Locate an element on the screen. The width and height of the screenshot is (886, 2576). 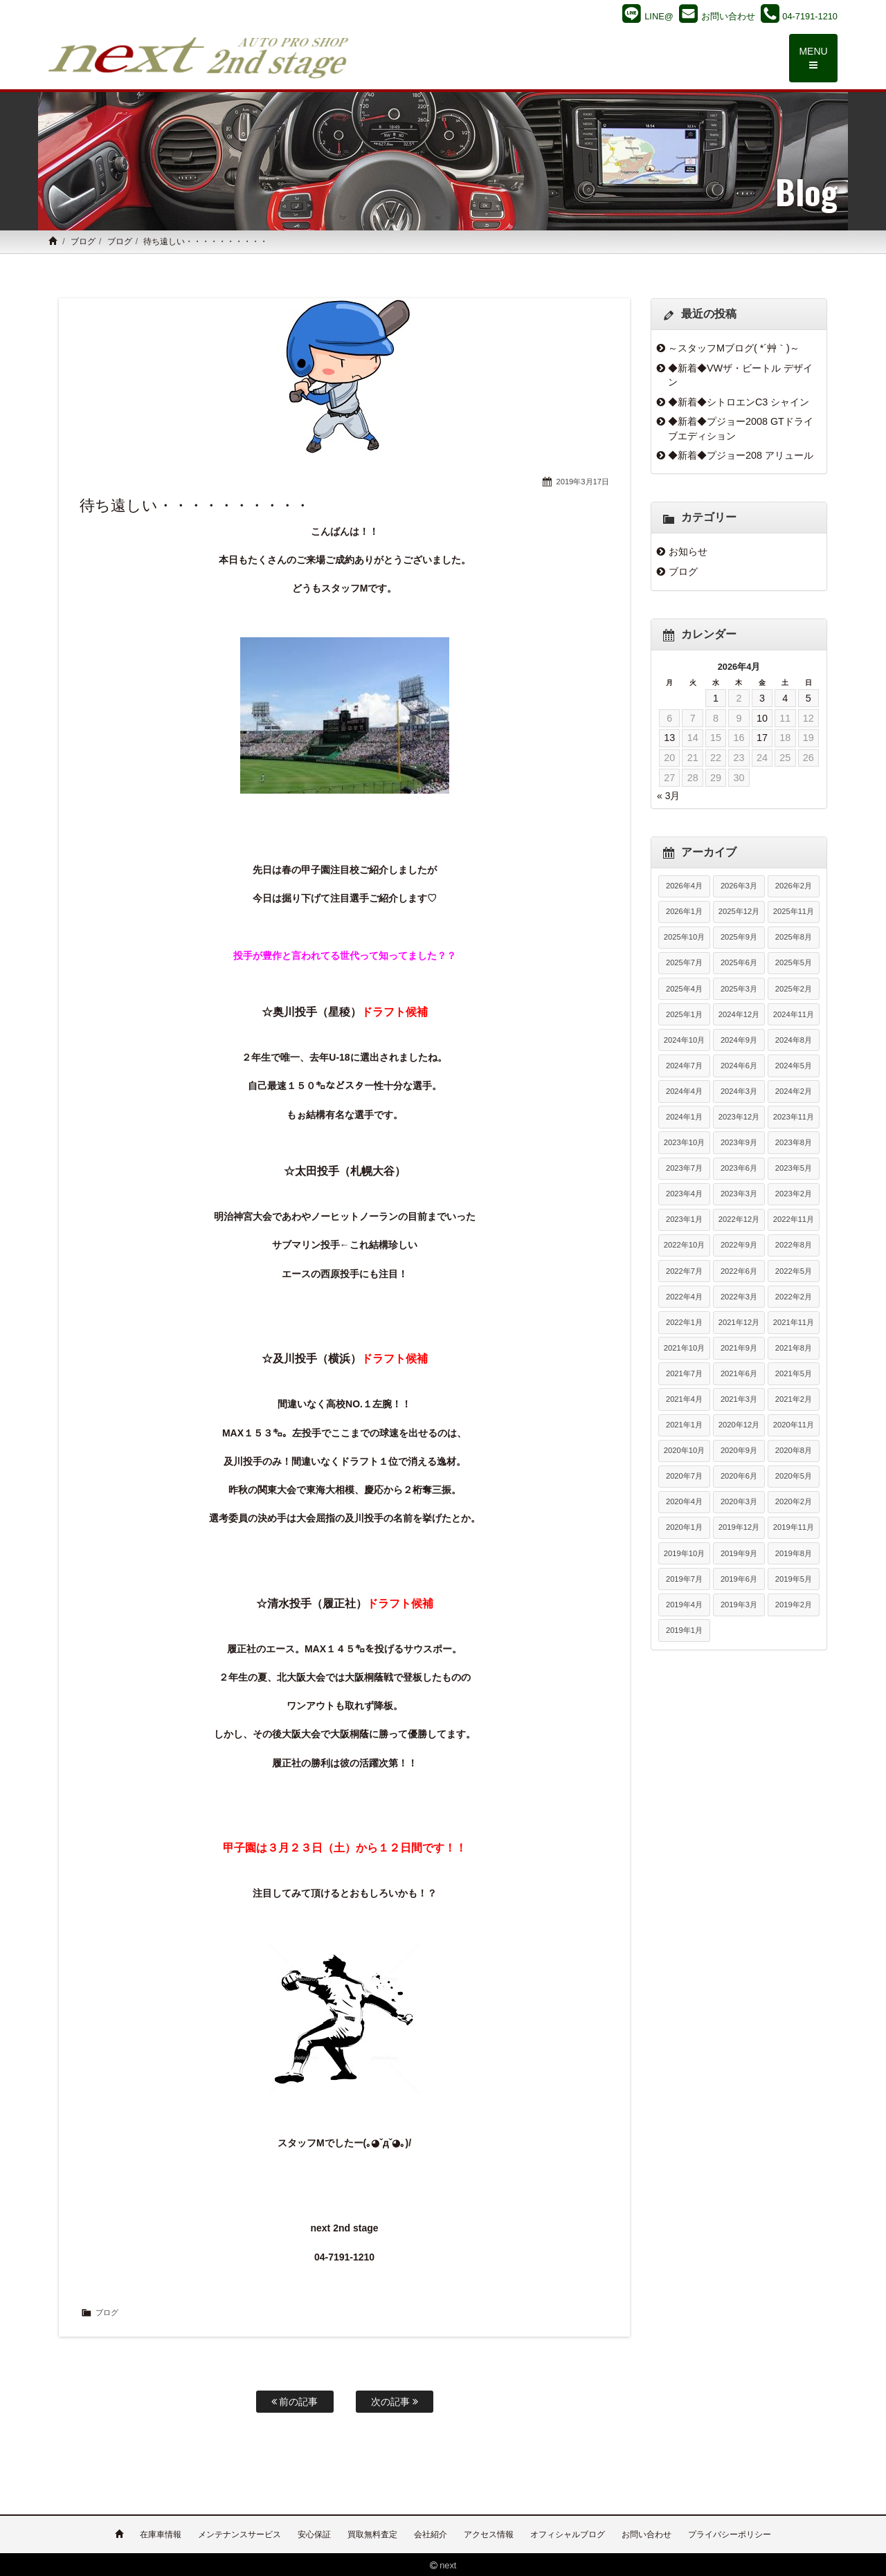
2023年10月 is located at coordinates (684, 1143).